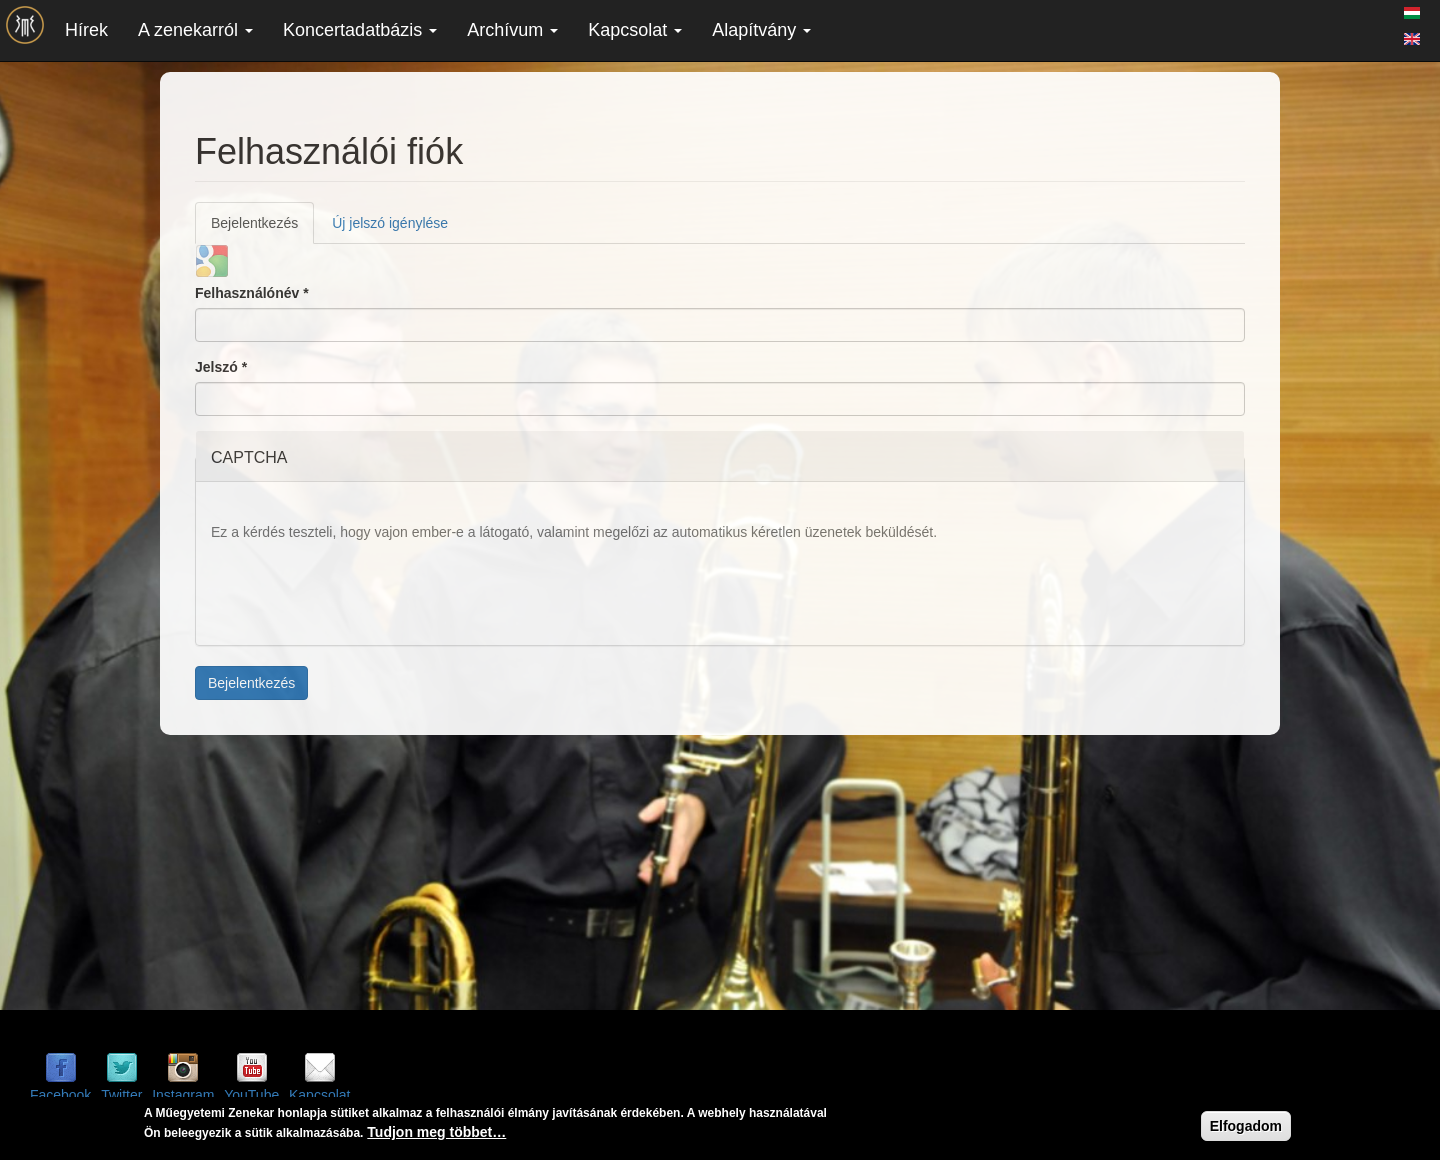 This screenshot has height=1160, width=1440. I want to click on Facebook, so click(60, 1095).